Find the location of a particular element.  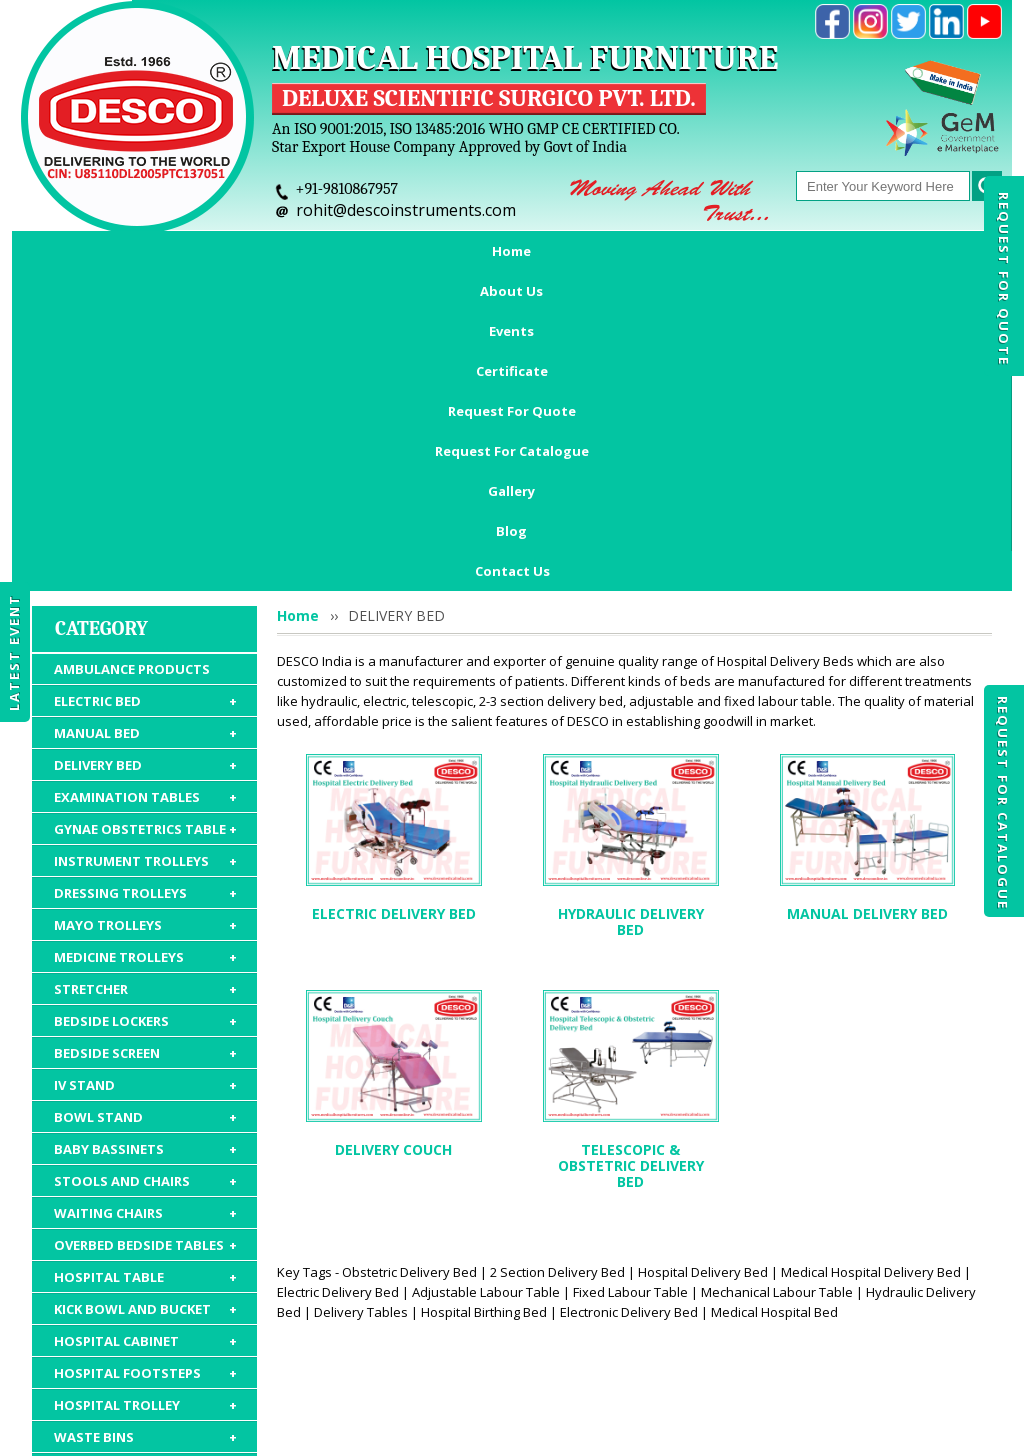

Home is located at coordinates (94, 251).